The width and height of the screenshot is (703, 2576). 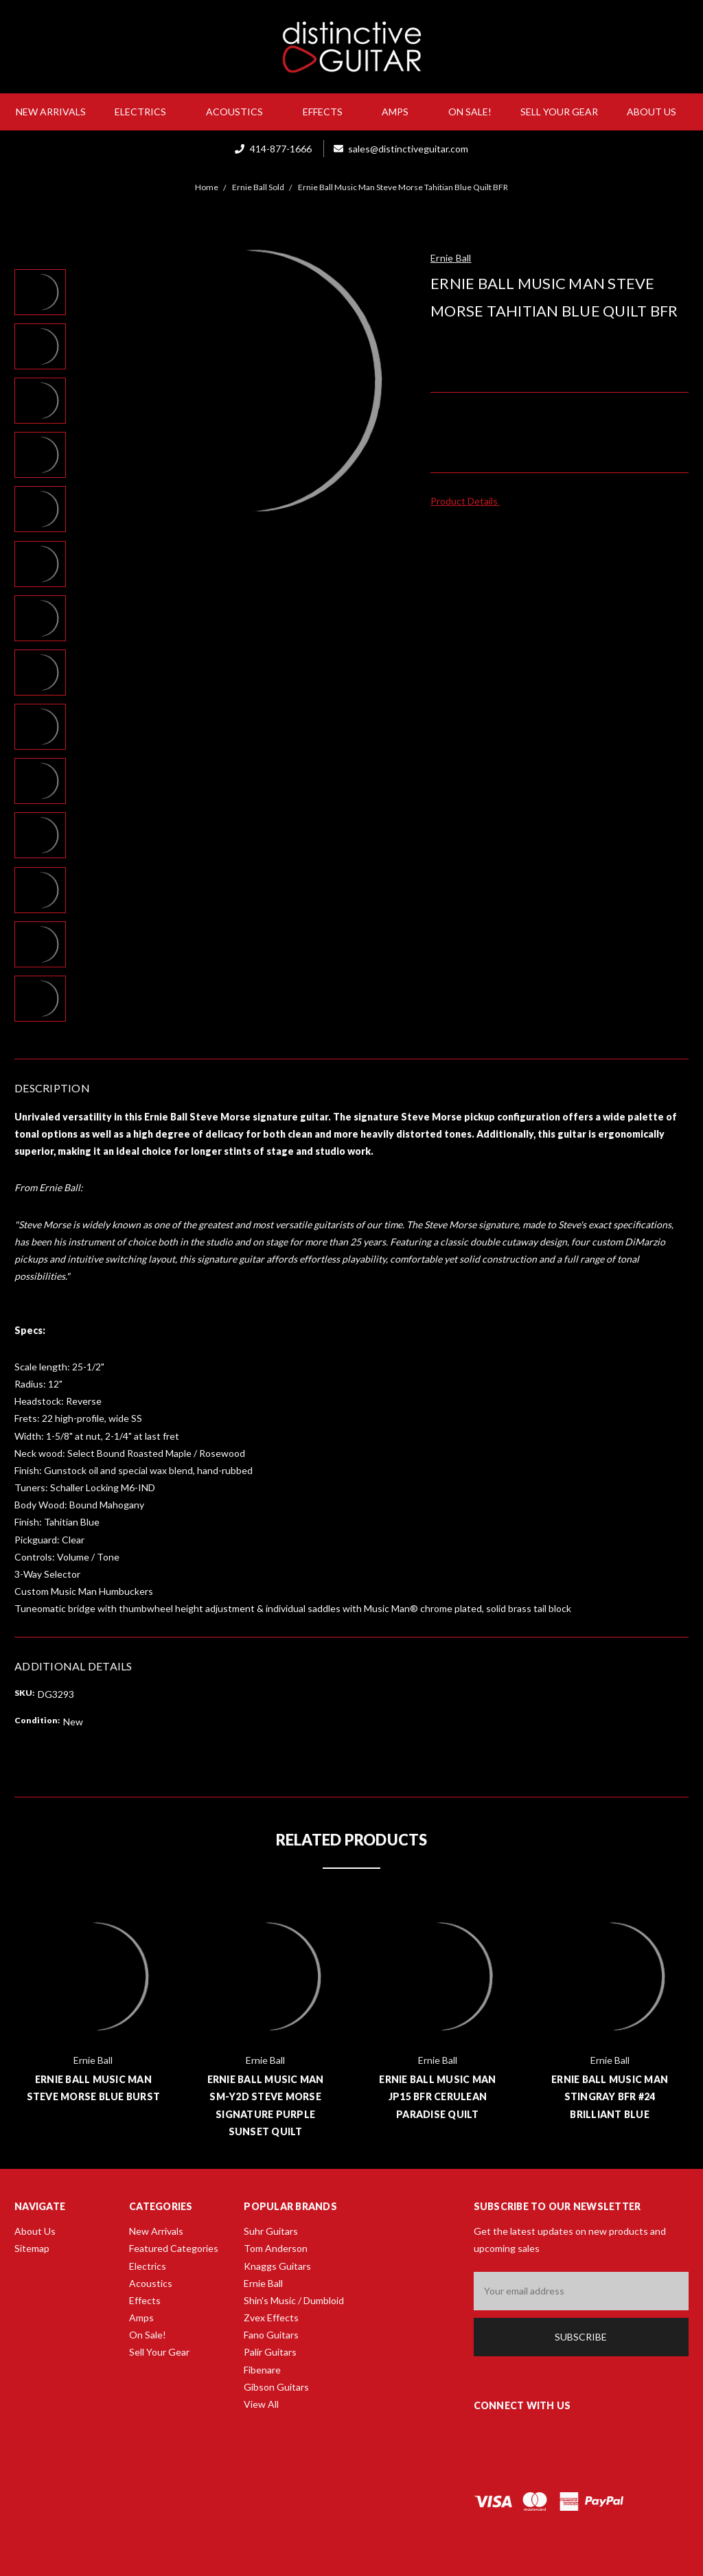 What do you see at coordinates (240, 111) in the screenshot?
I see `Acoustics` at bounding box center [240, 111].